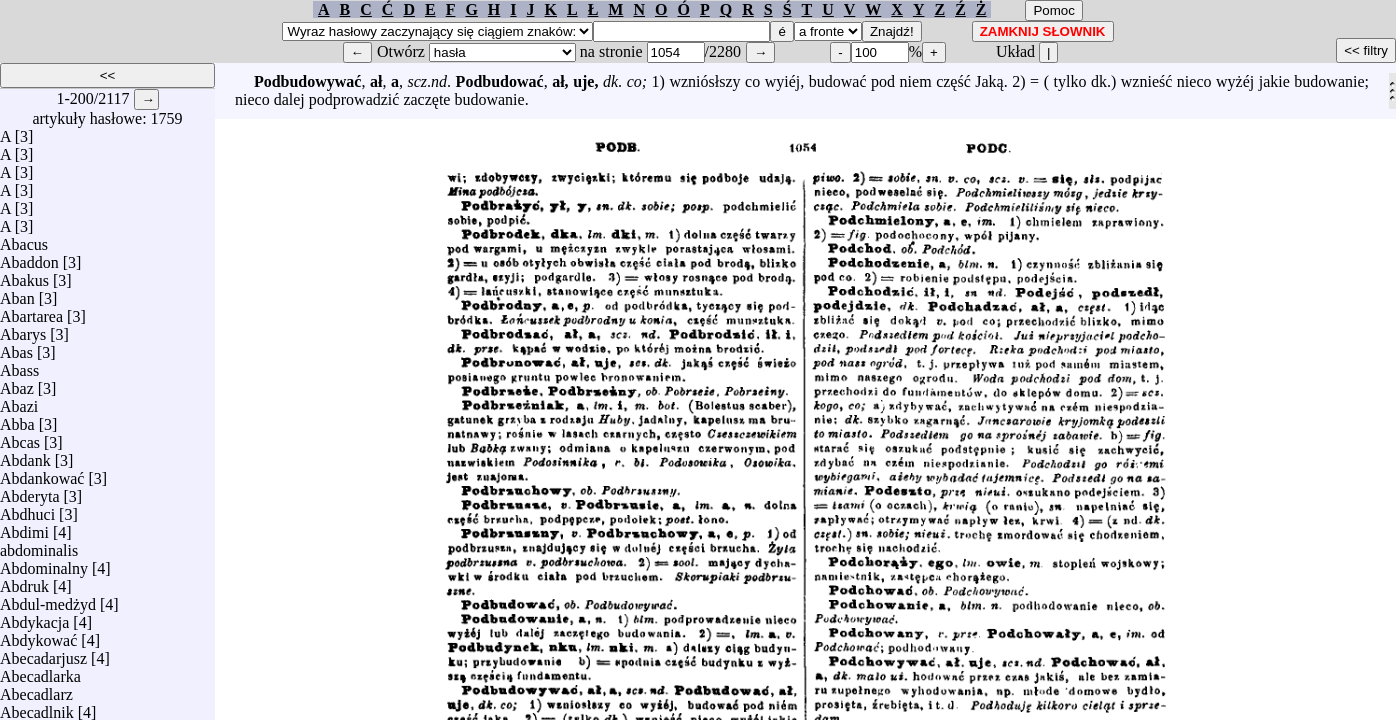  Describe the element at coordinates (42, 473) in the screenshot. I see `Abdankować` at that location.